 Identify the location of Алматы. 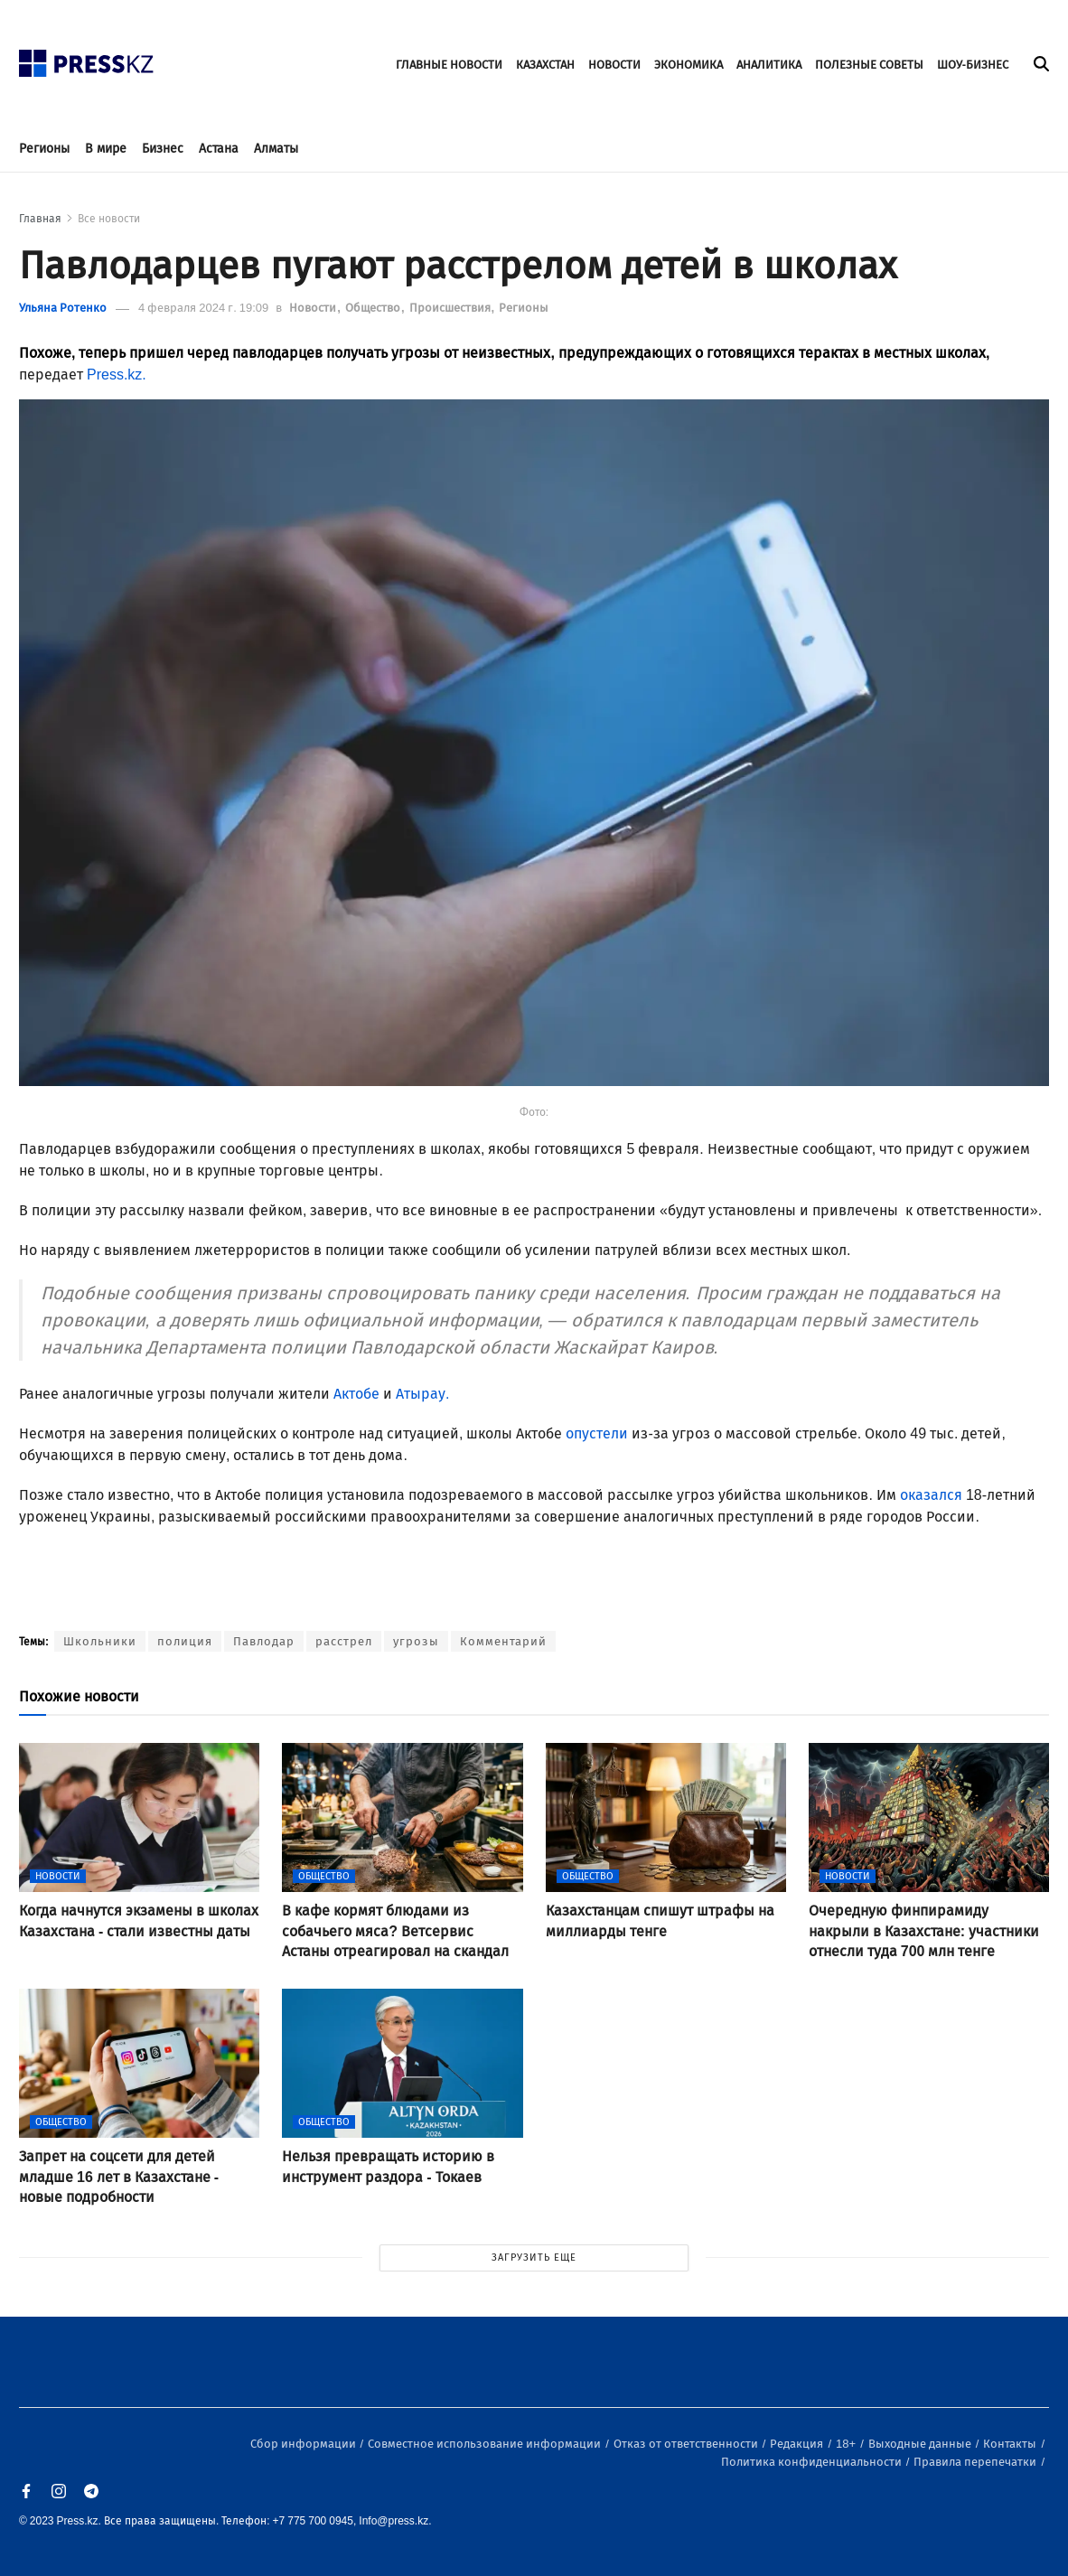
(276, 148).